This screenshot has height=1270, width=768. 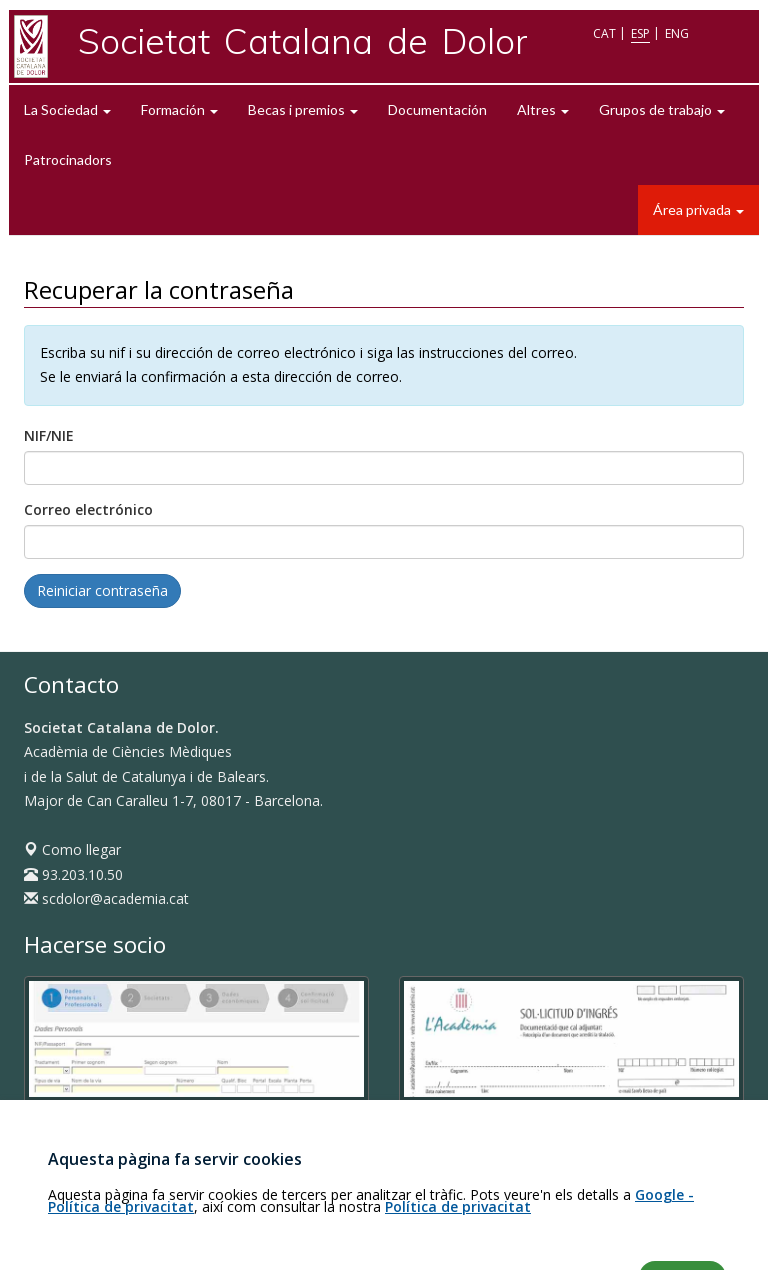 I want to click on 93.203.10.50, so click(x=73, y=874).